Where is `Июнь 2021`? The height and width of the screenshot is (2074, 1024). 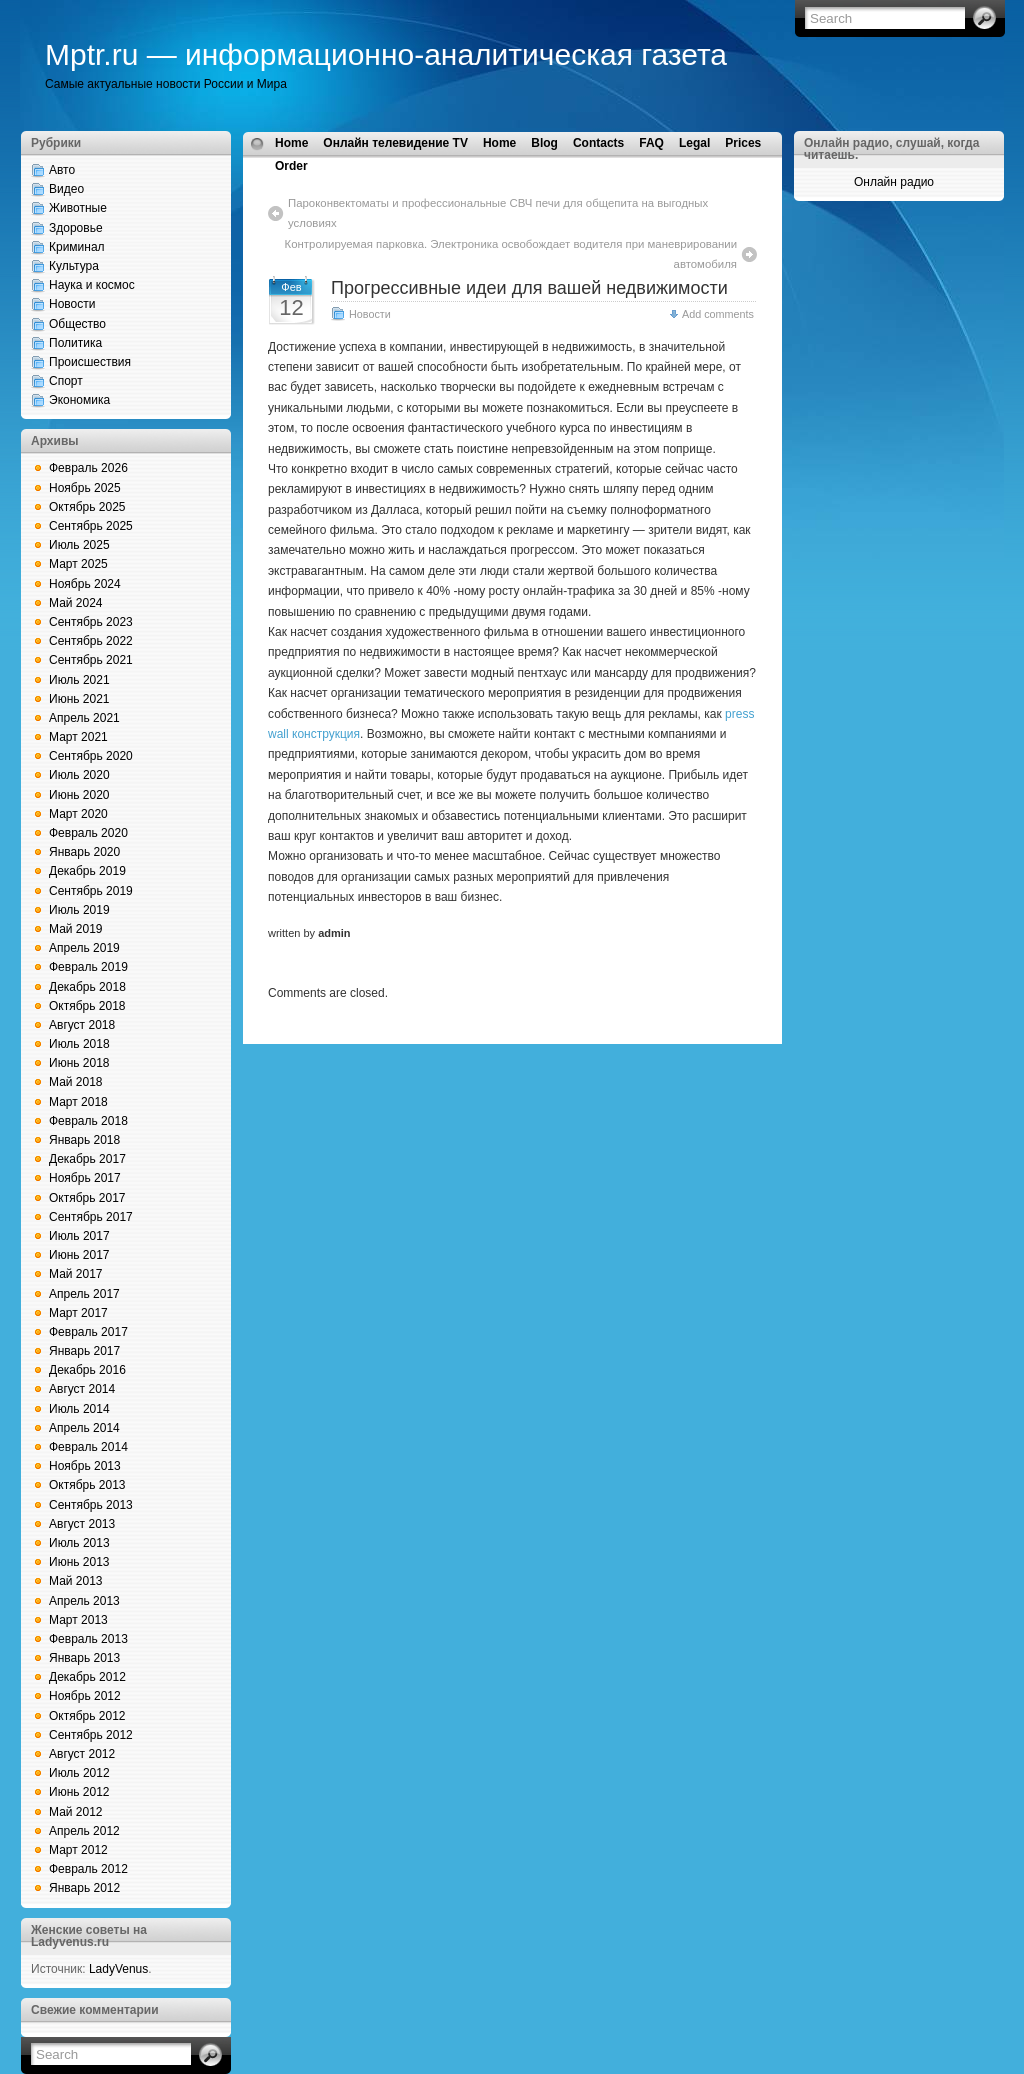
Июнь 2021 is located at coordinates (79, 699).